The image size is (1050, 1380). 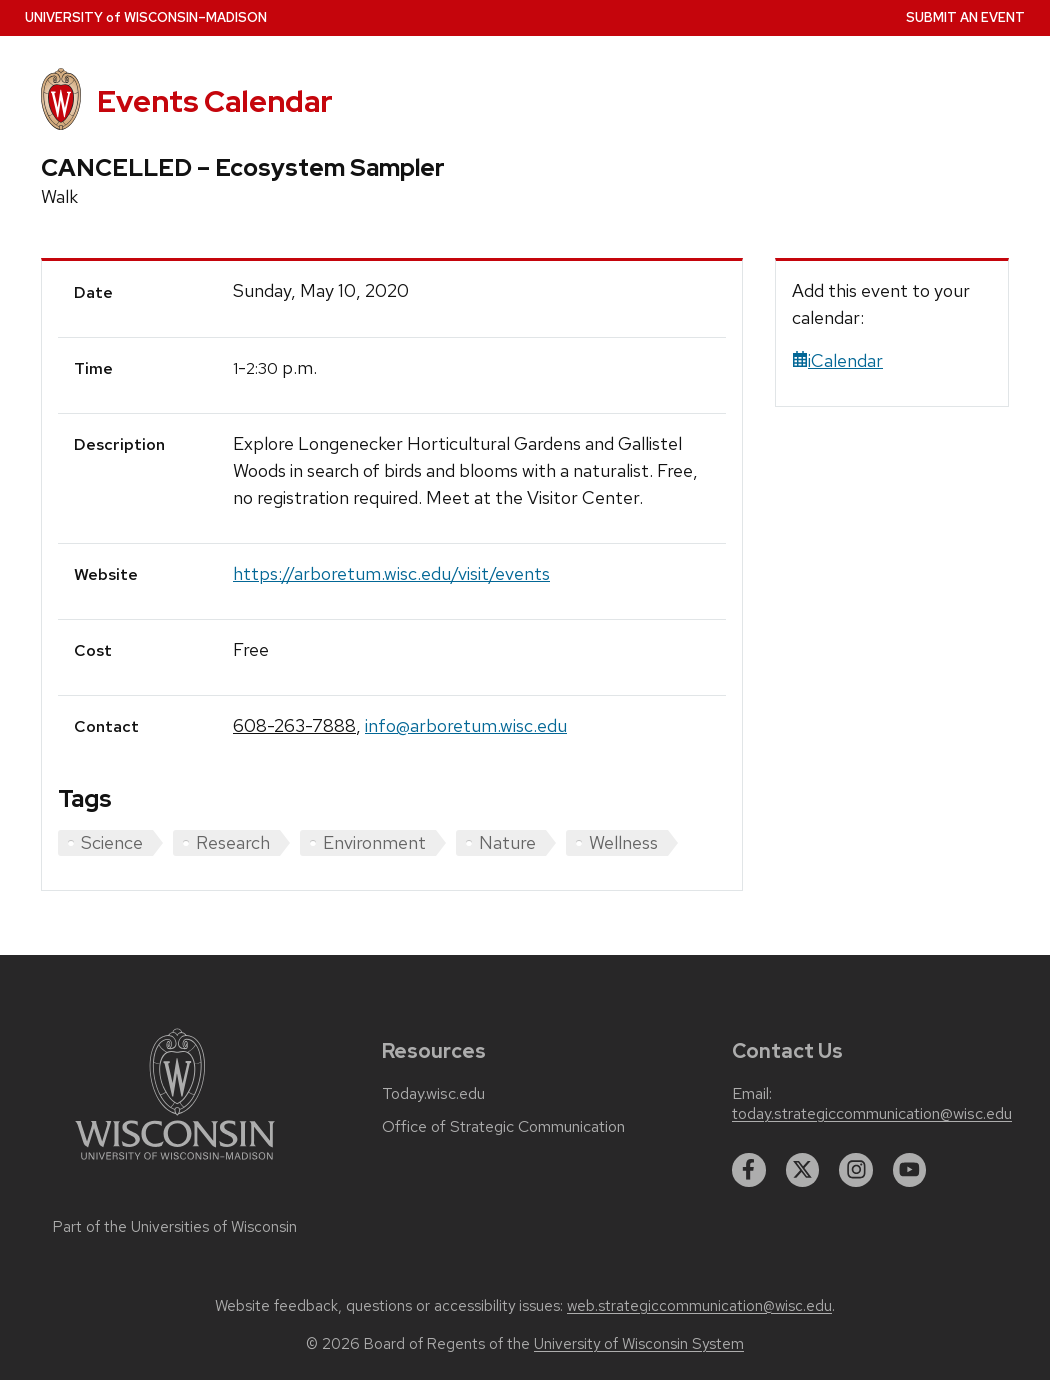 I want to click on 608-263-7888, so click(x=294, y=725).